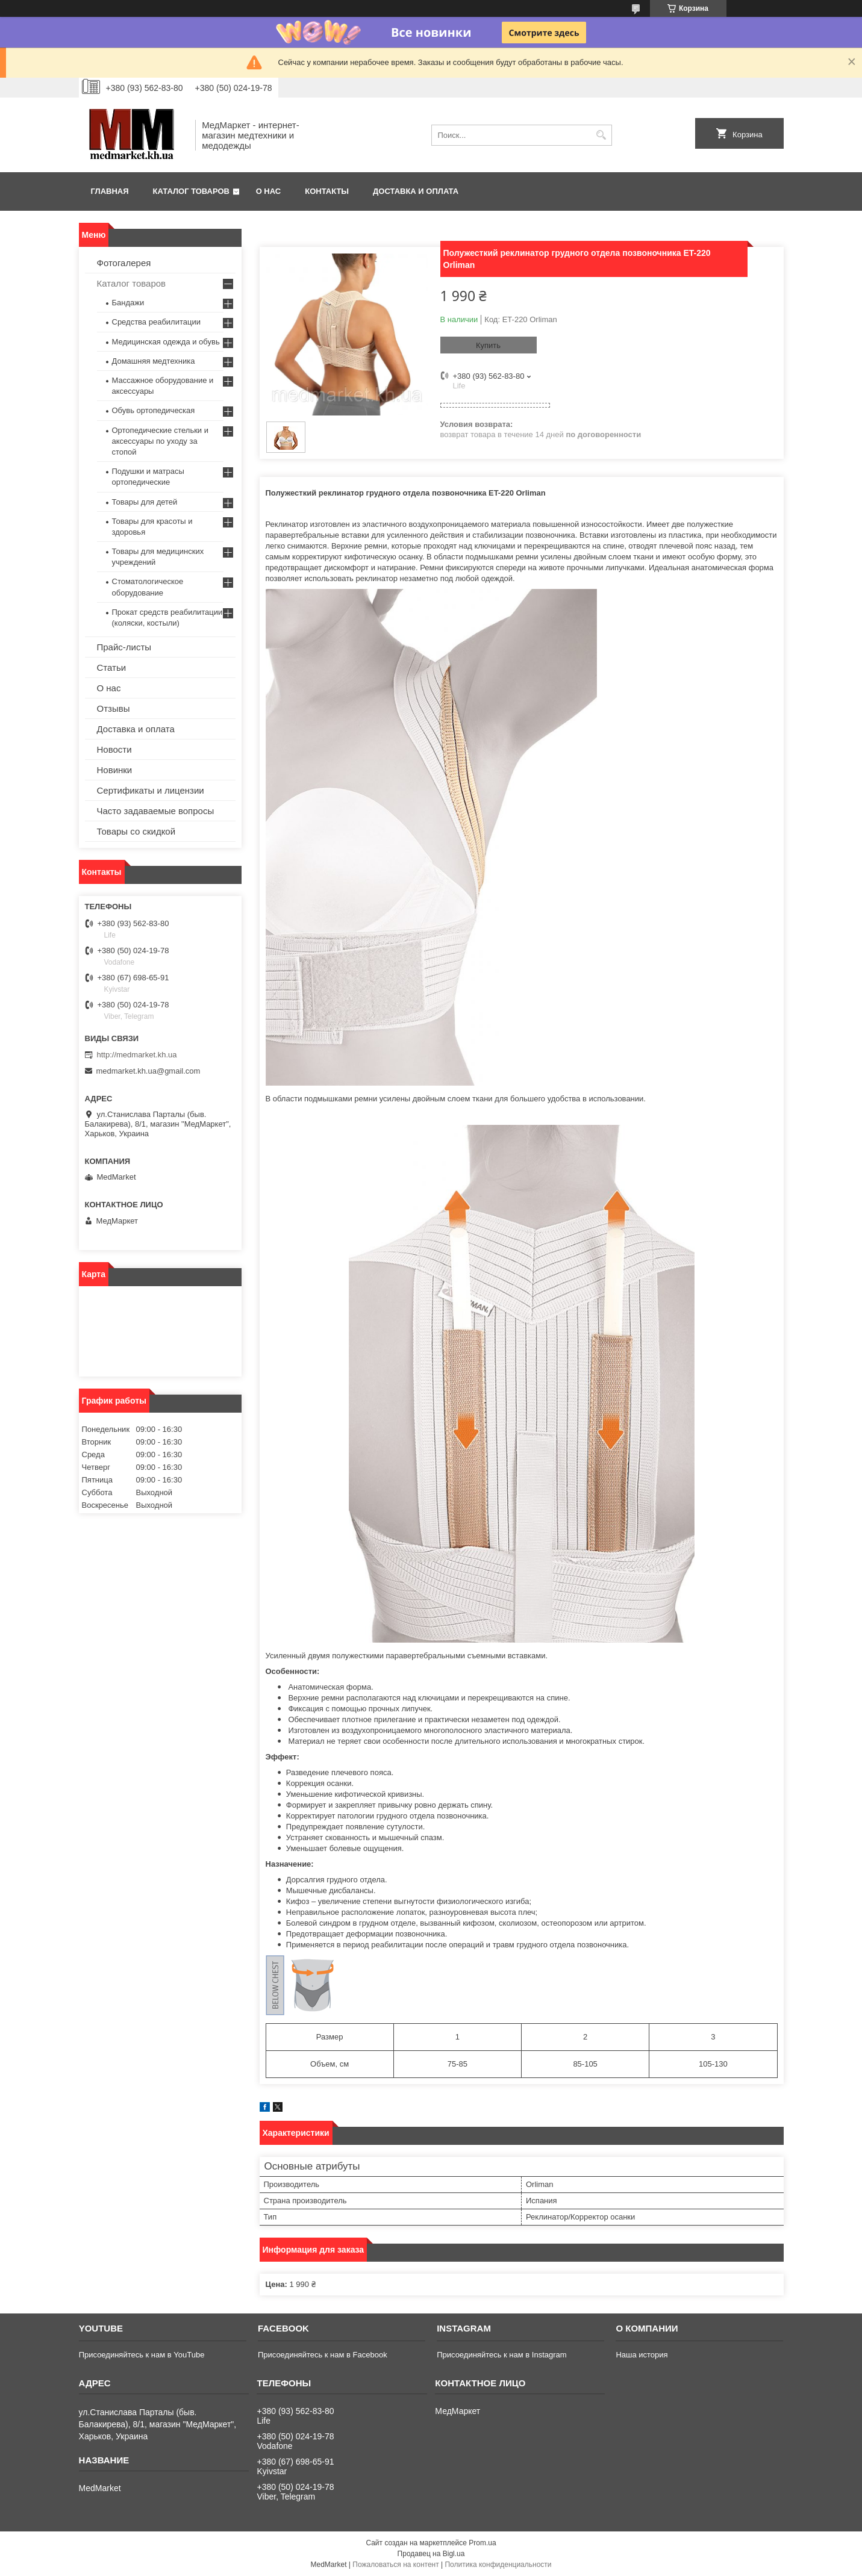  I want to click on Присоединяйтесь к нам в Facebook, so click(322, 2354).